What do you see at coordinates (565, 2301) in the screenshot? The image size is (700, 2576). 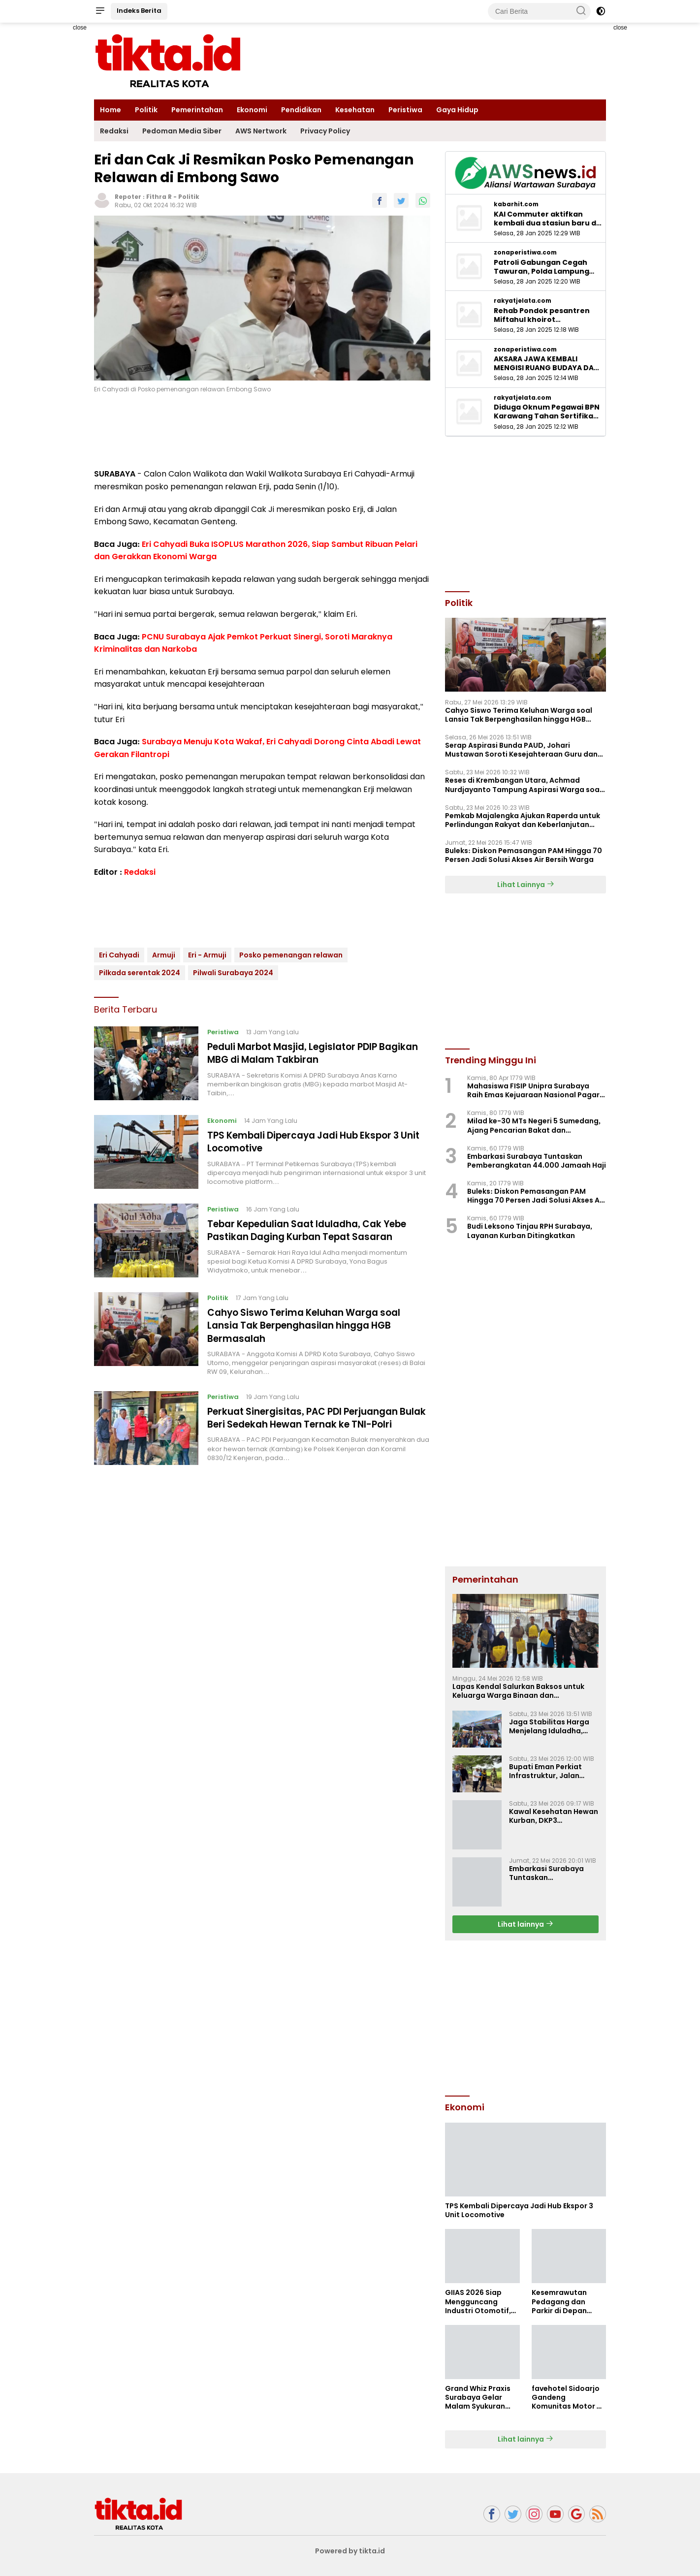 I see `Kesemrawutan Pedagang dan Parkir di Depan Pasar Bojongbata Perlu Penanganan Serius` at bounding box center [565, 2301].